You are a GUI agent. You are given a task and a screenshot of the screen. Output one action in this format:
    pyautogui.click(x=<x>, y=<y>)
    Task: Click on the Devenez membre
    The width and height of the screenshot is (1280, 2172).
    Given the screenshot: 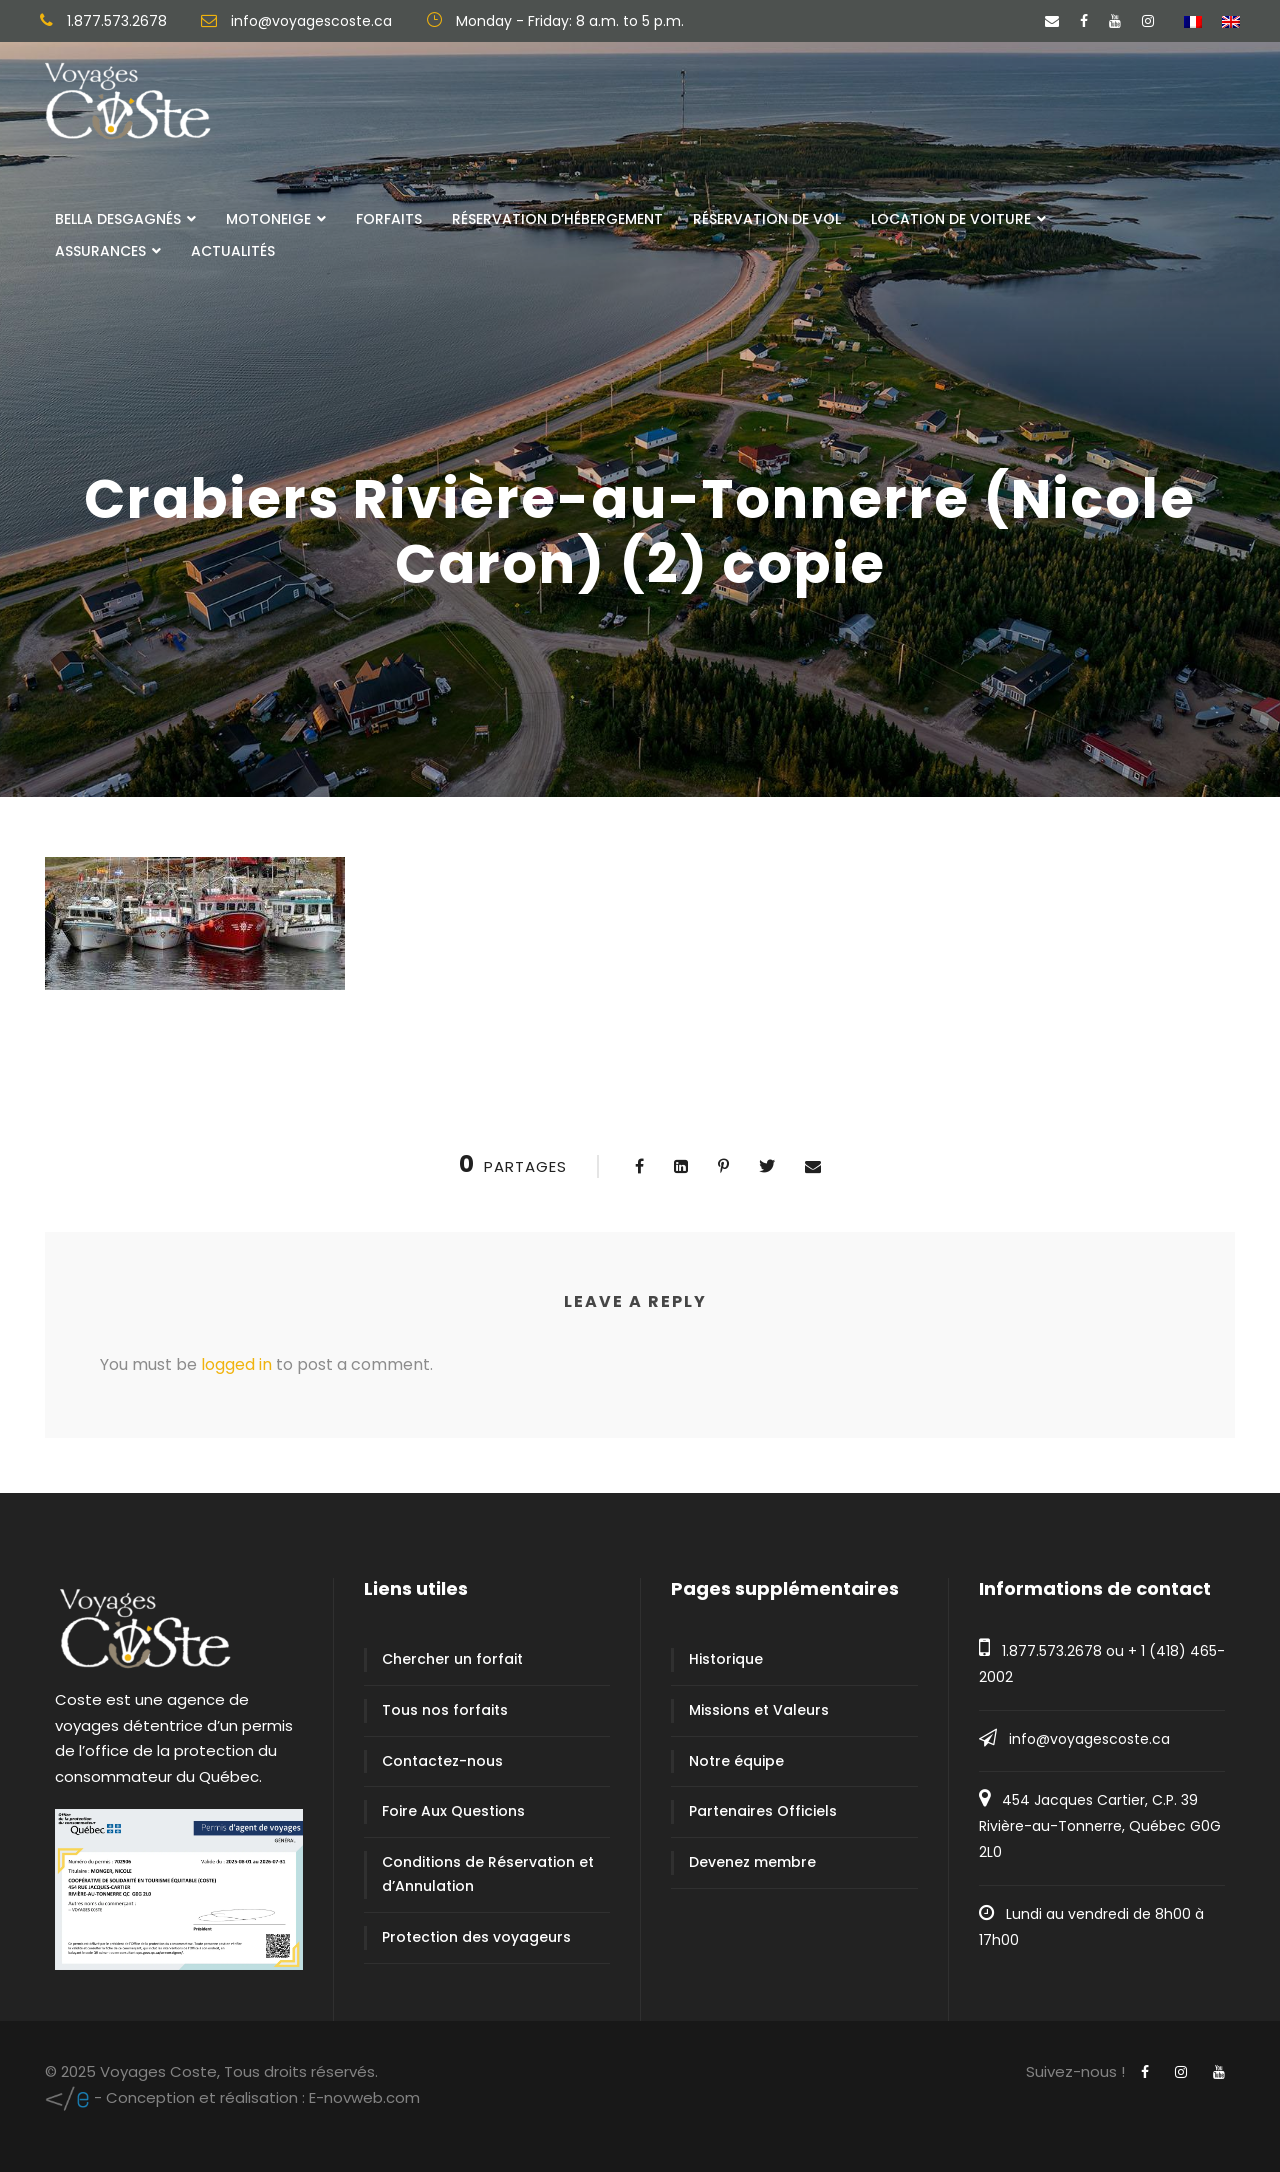 What is the action you would take?
    pyautogui.click(x=752, y=1862)
    